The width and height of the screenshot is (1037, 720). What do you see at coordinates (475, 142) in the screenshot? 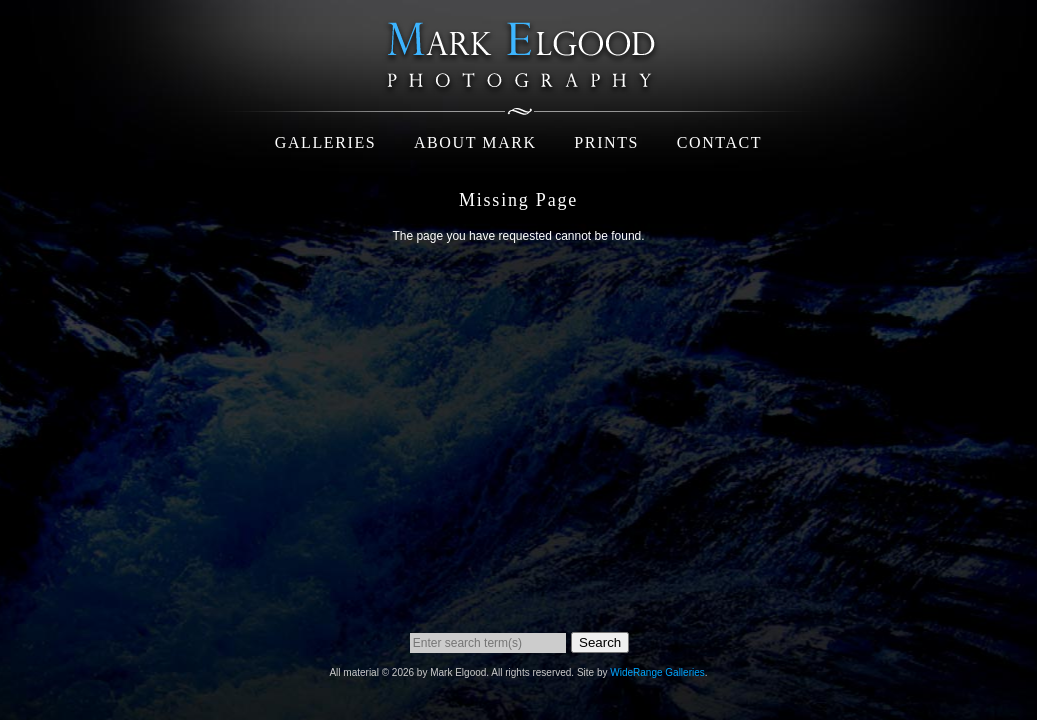
I see `About Mark` at bounding box center [475, 142].